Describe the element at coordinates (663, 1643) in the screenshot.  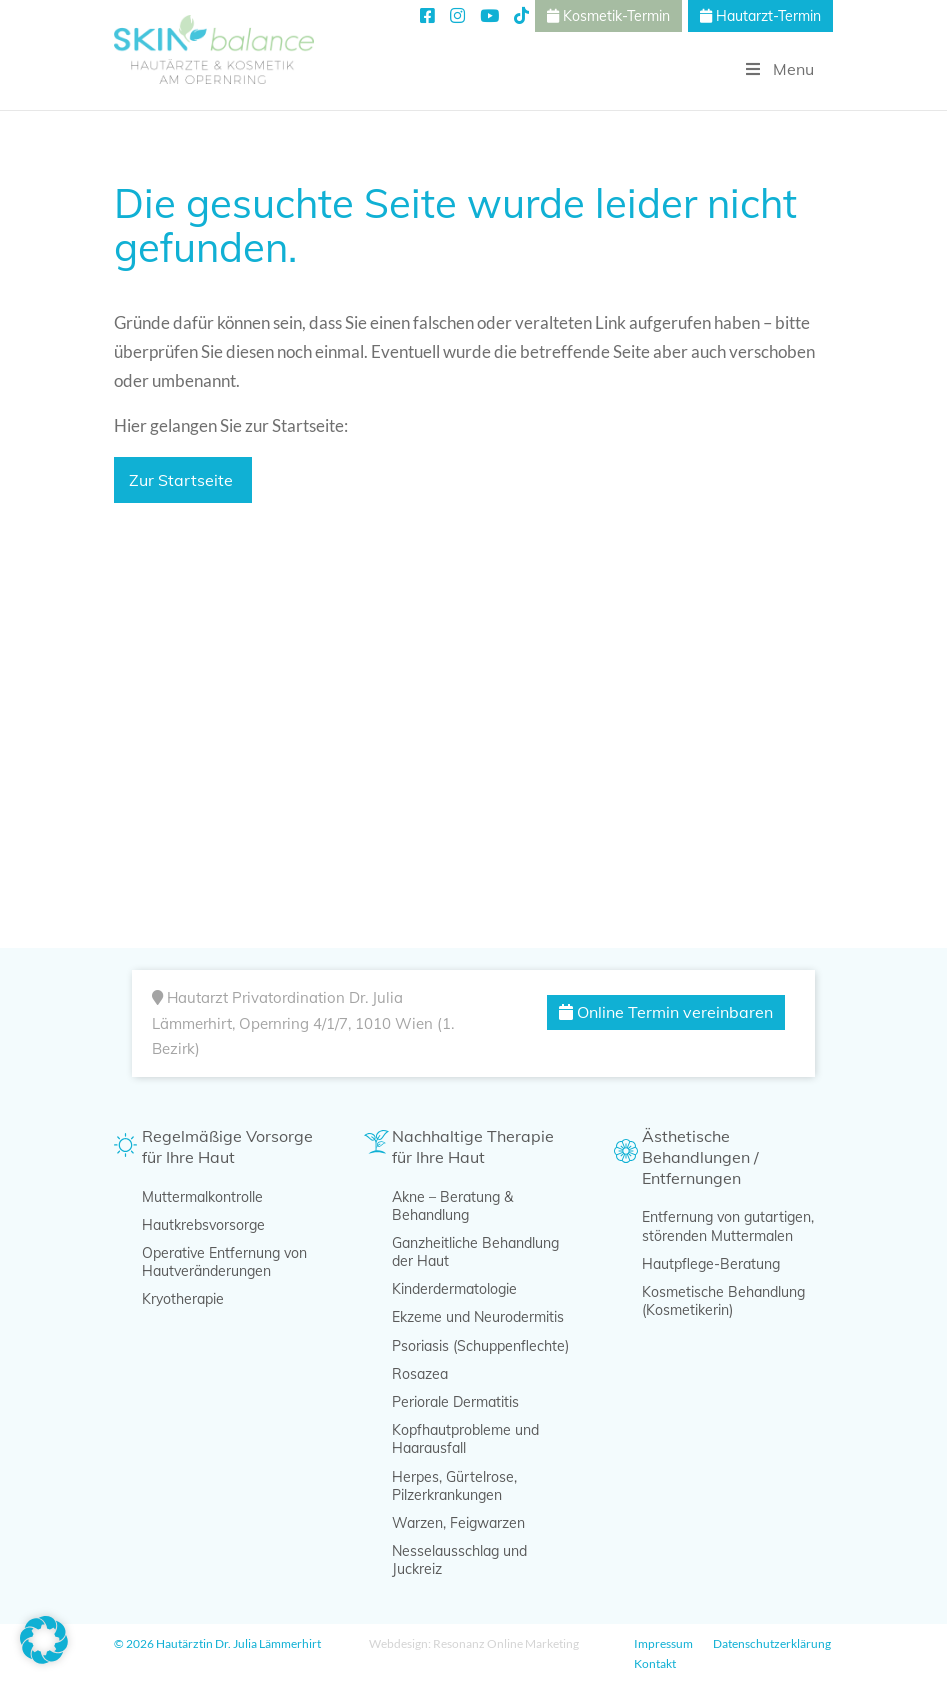
I see `Impressum` at that location.